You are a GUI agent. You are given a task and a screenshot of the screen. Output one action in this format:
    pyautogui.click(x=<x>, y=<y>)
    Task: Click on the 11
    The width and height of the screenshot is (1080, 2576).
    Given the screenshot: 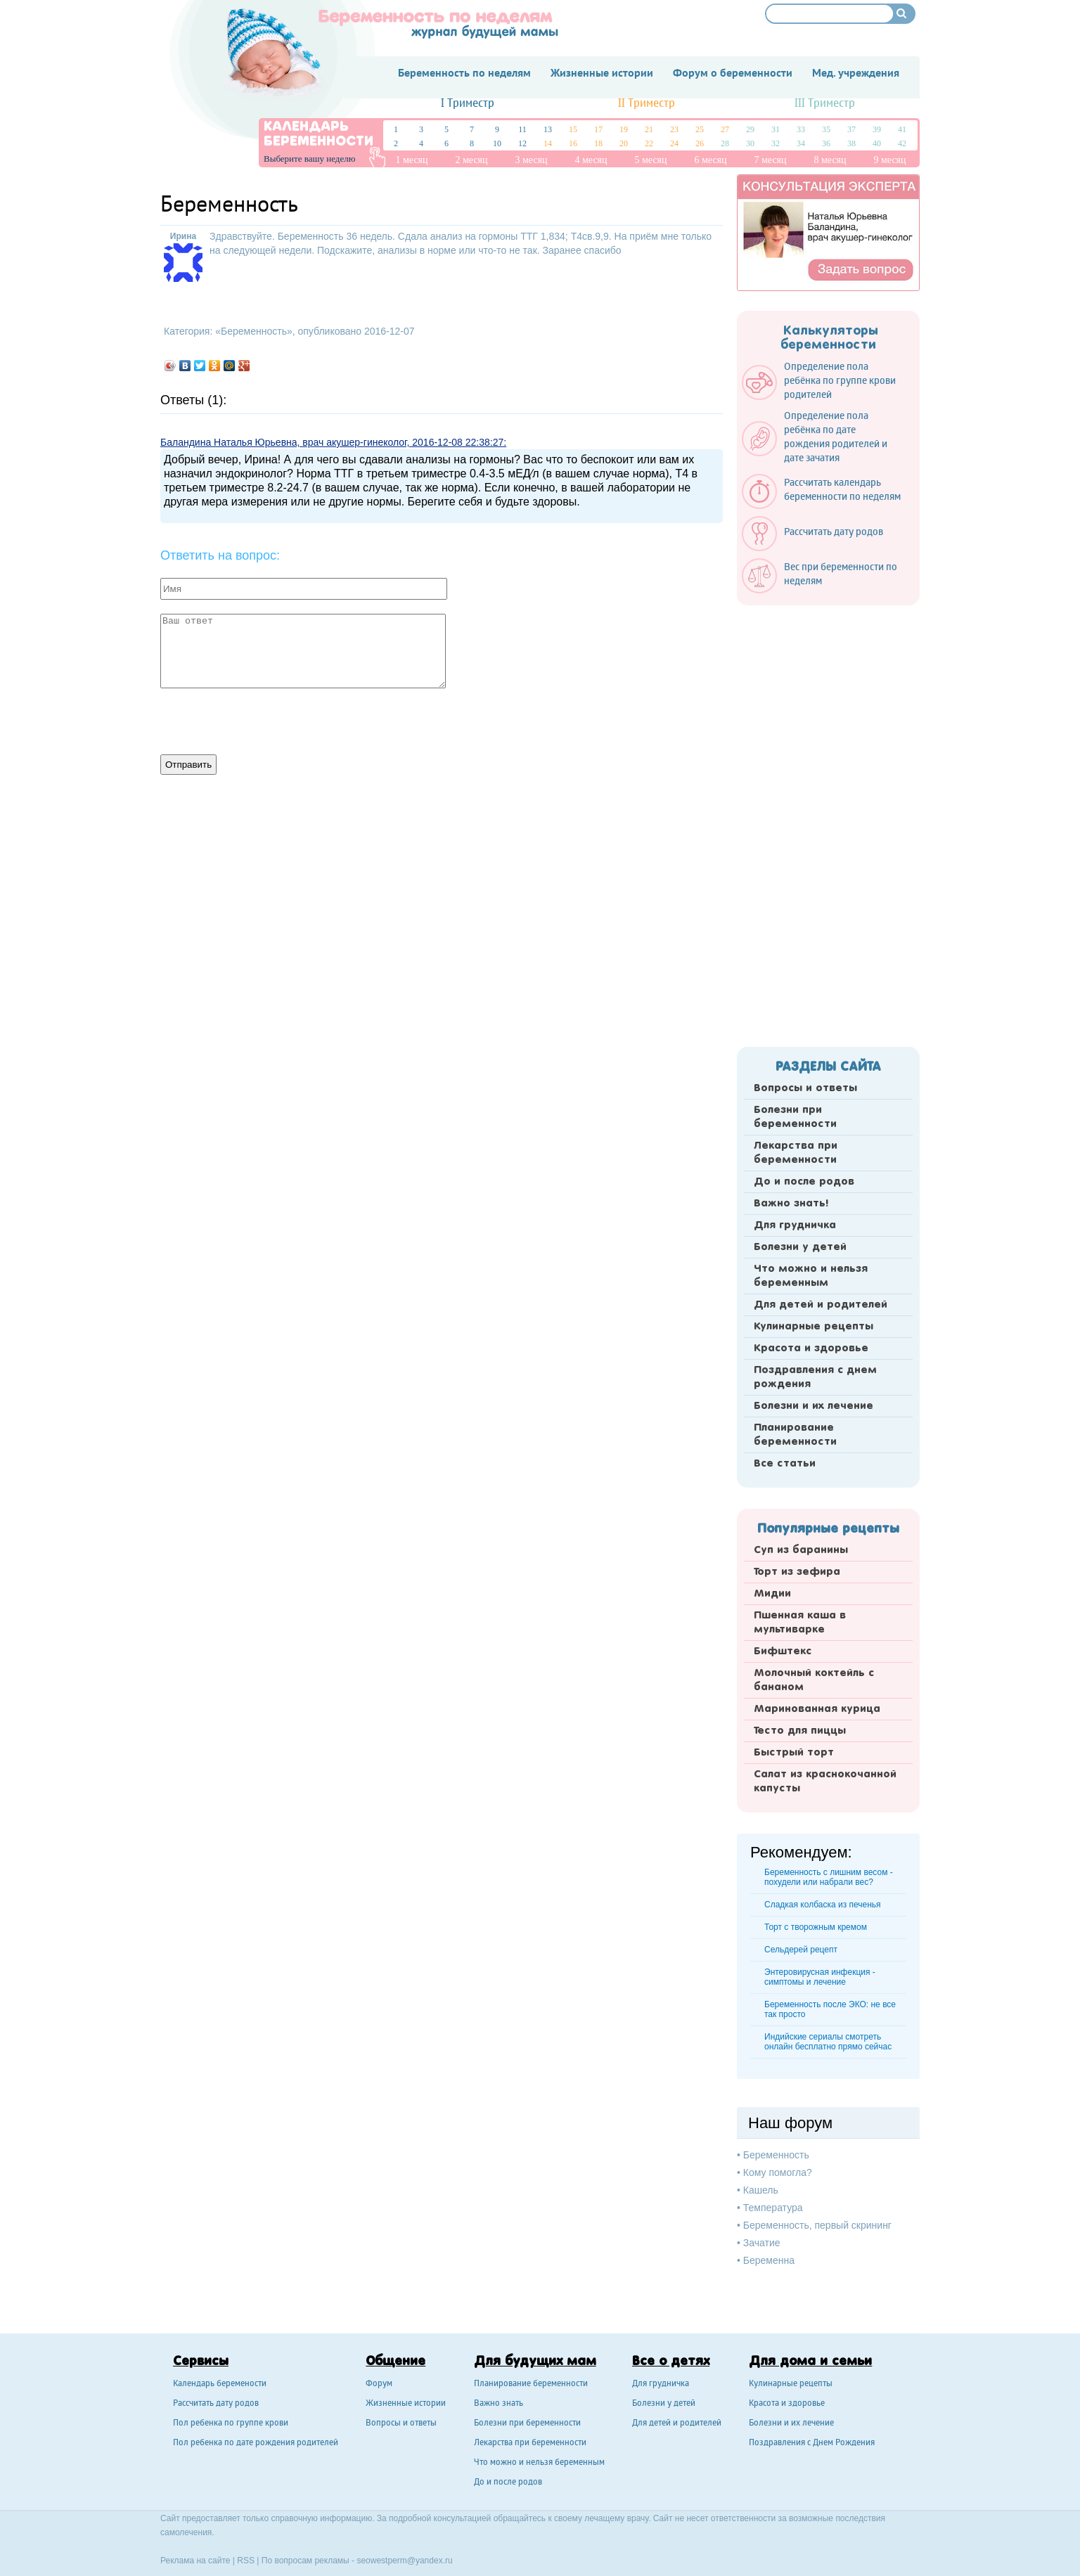 What is the action you would take?
    pyautogui.click(x=522, y=129)
    